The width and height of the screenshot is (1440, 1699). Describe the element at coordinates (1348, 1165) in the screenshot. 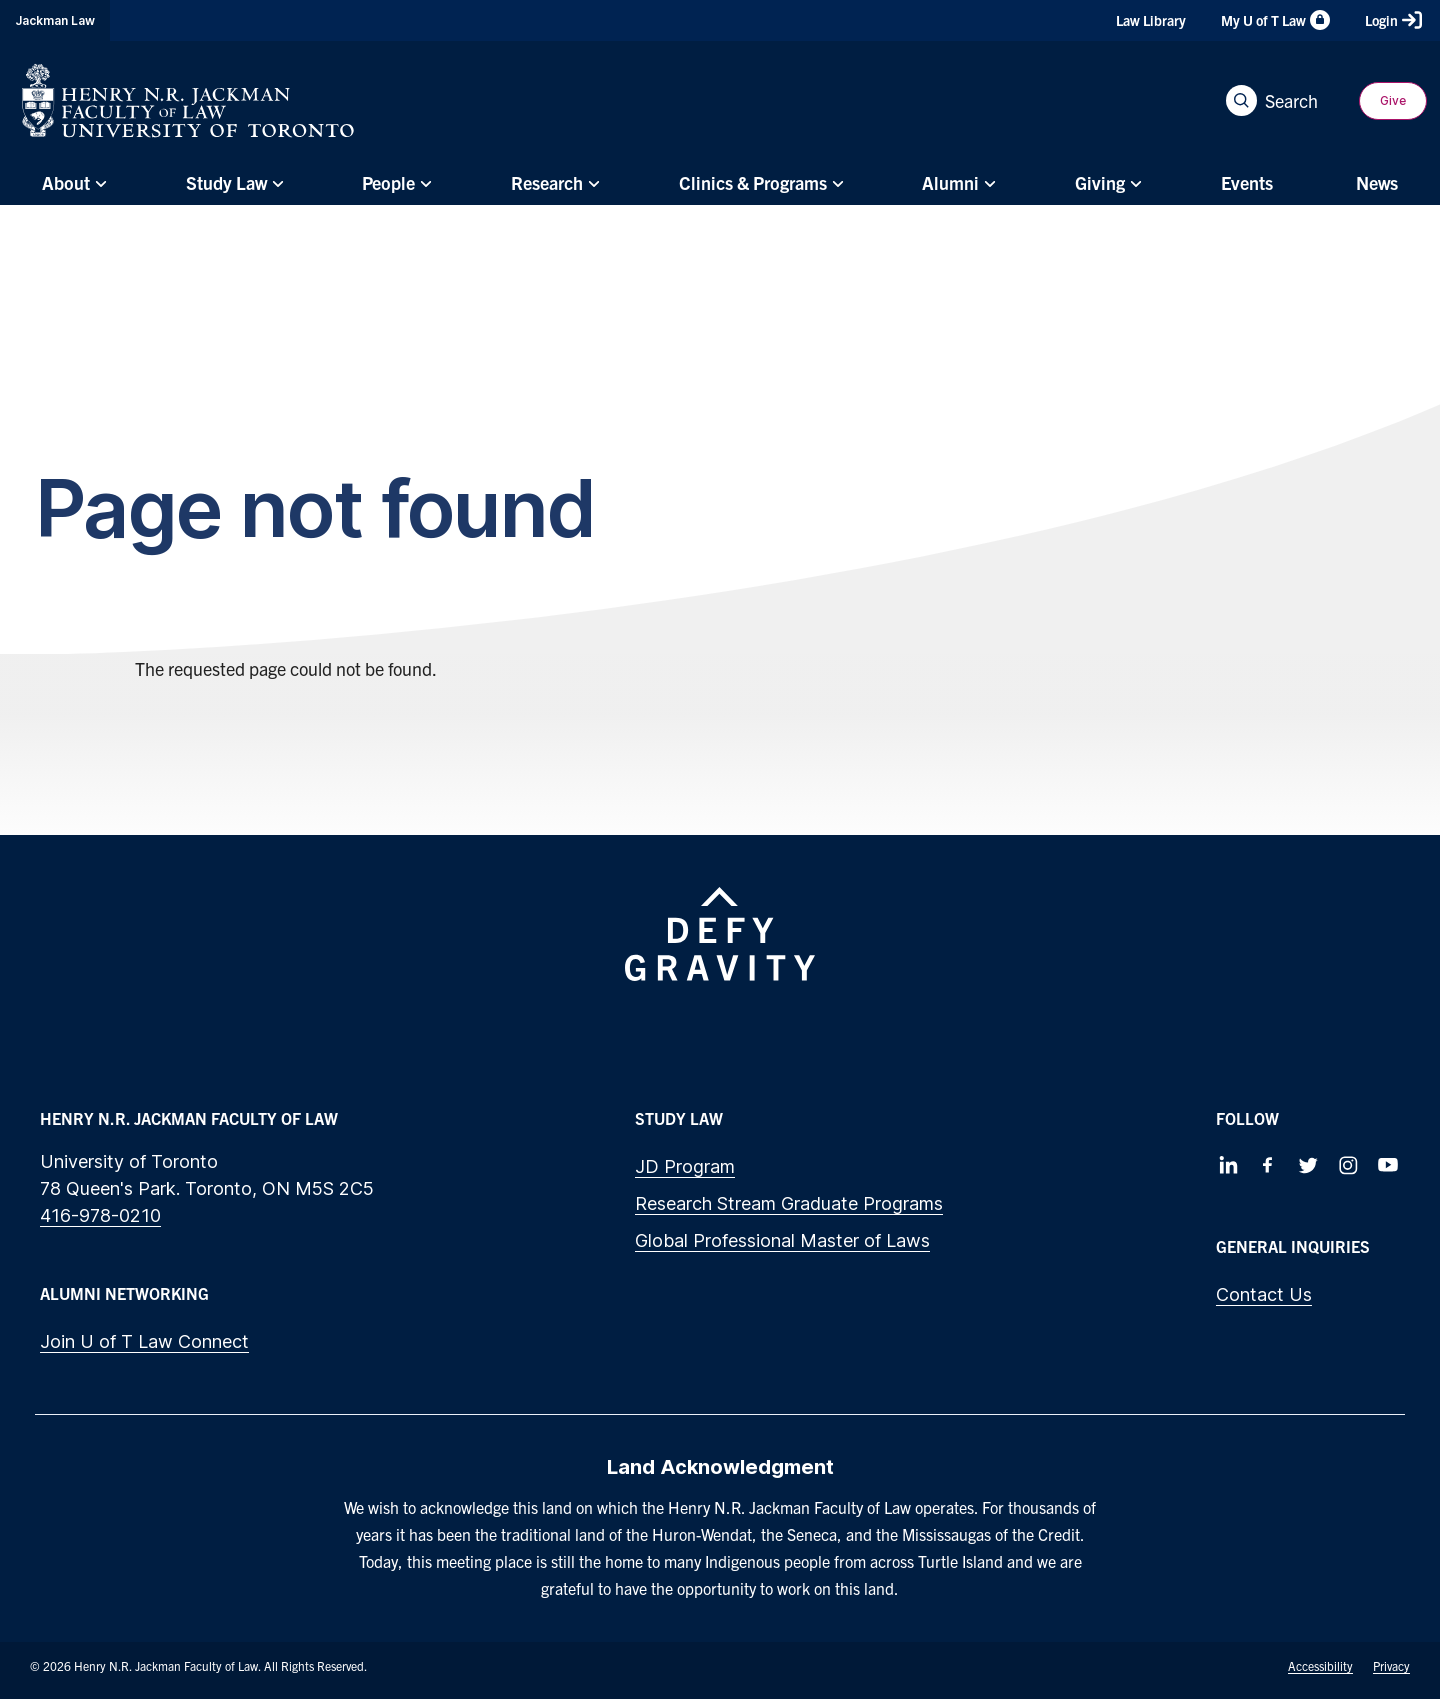

I see `[Follow us on Instagram]` at that location.